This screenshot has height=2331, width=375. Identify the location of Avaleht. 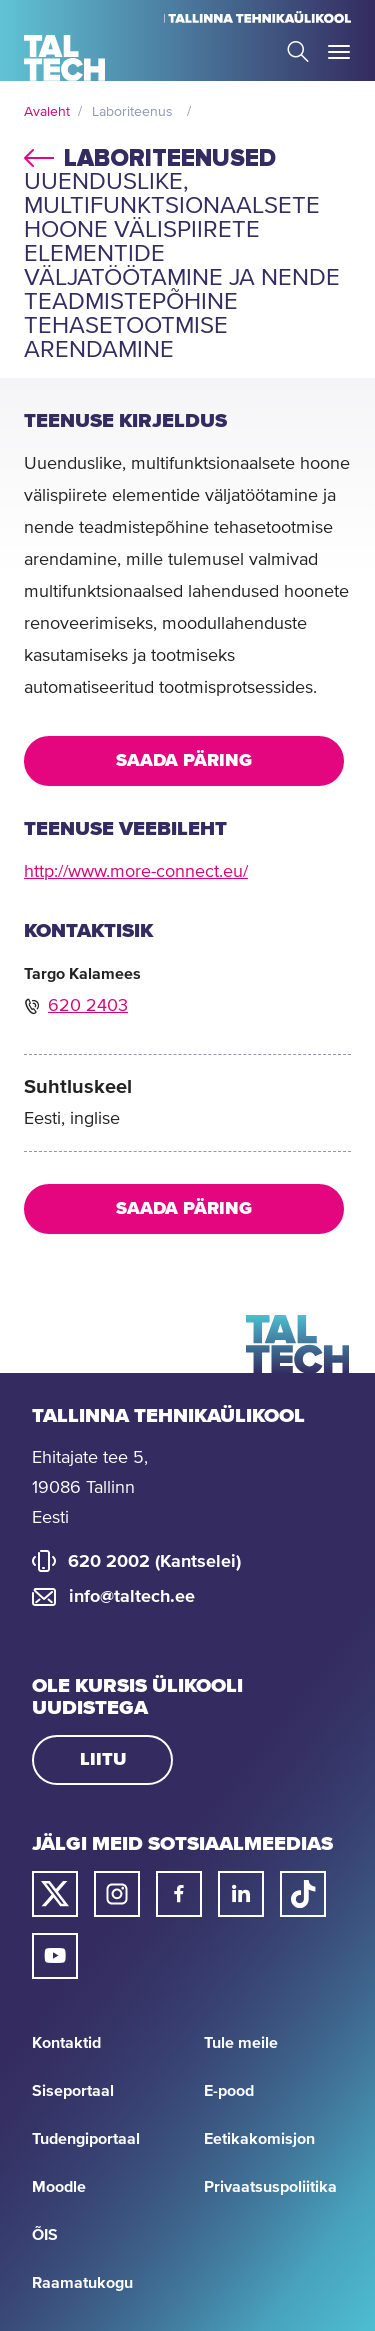
(47, 112).